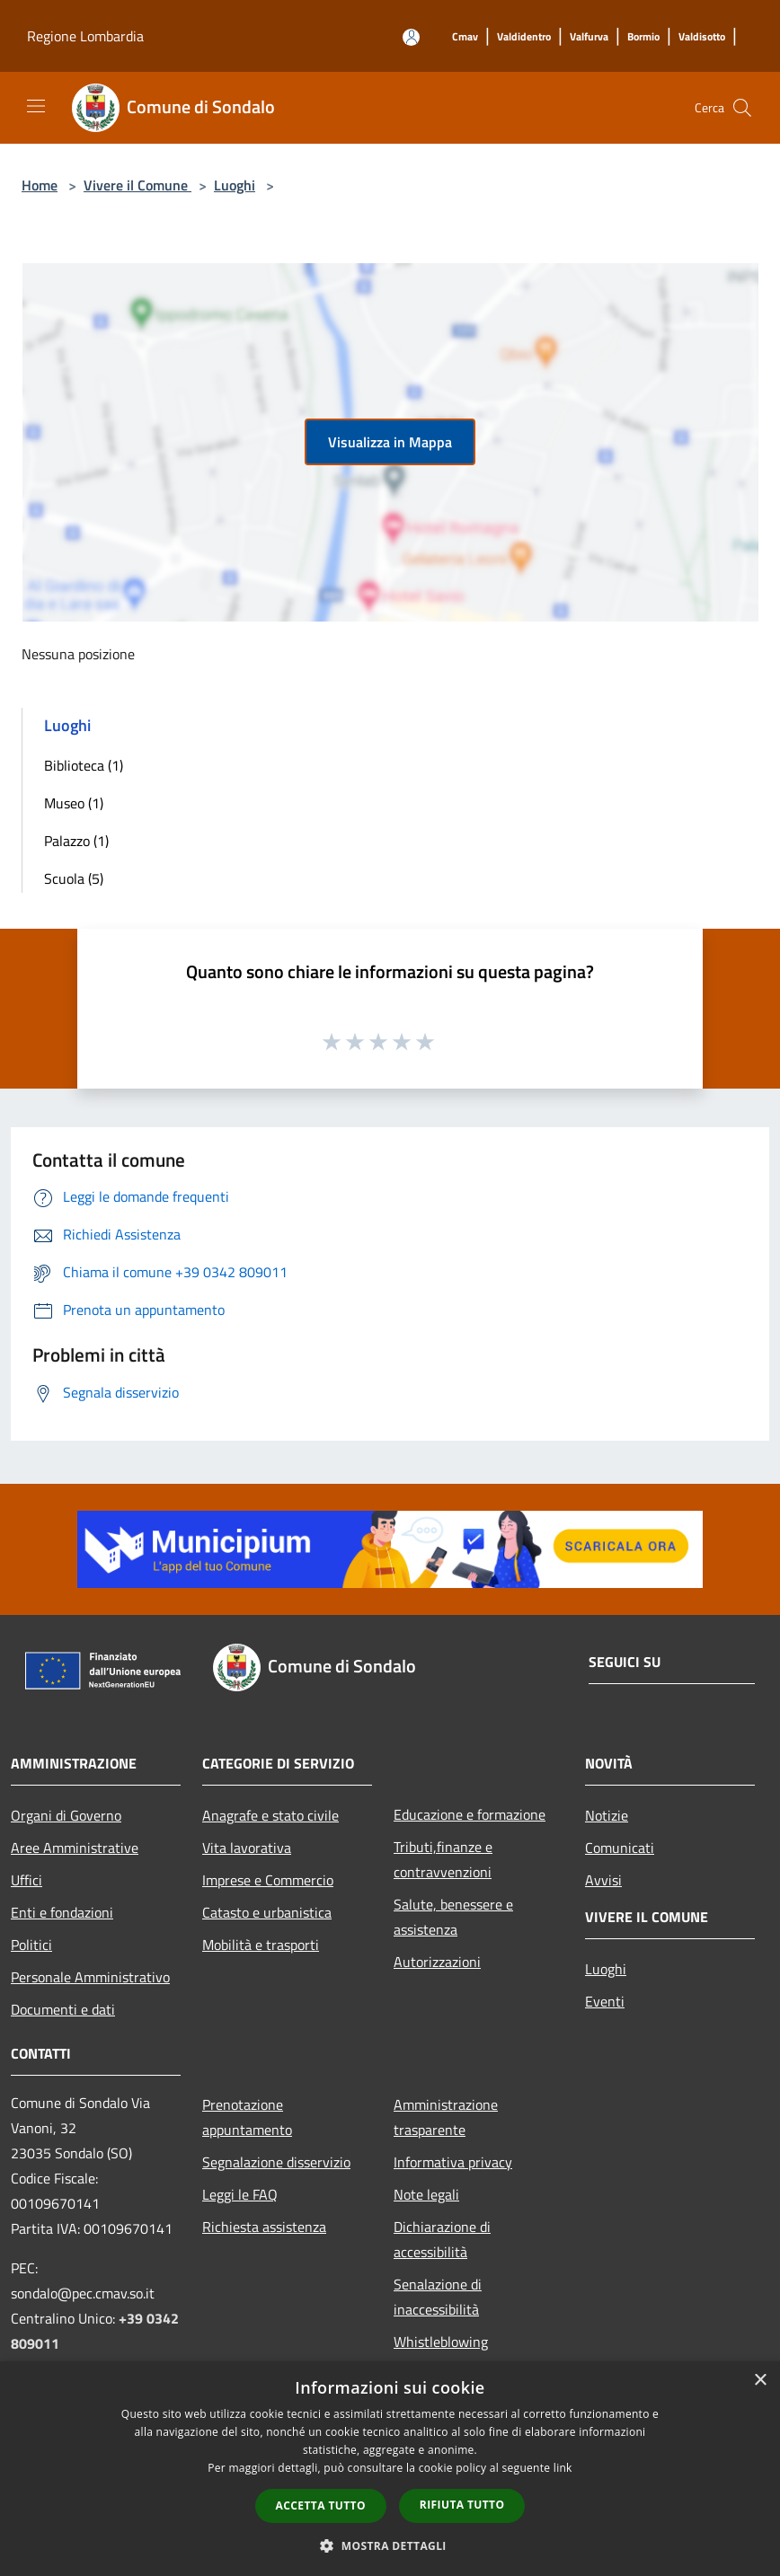 The image size is (780, 2576). Describe the element at coordinates (462, 2504) in the screenshot. I see `Rifiuta tutto [button]` at that location.